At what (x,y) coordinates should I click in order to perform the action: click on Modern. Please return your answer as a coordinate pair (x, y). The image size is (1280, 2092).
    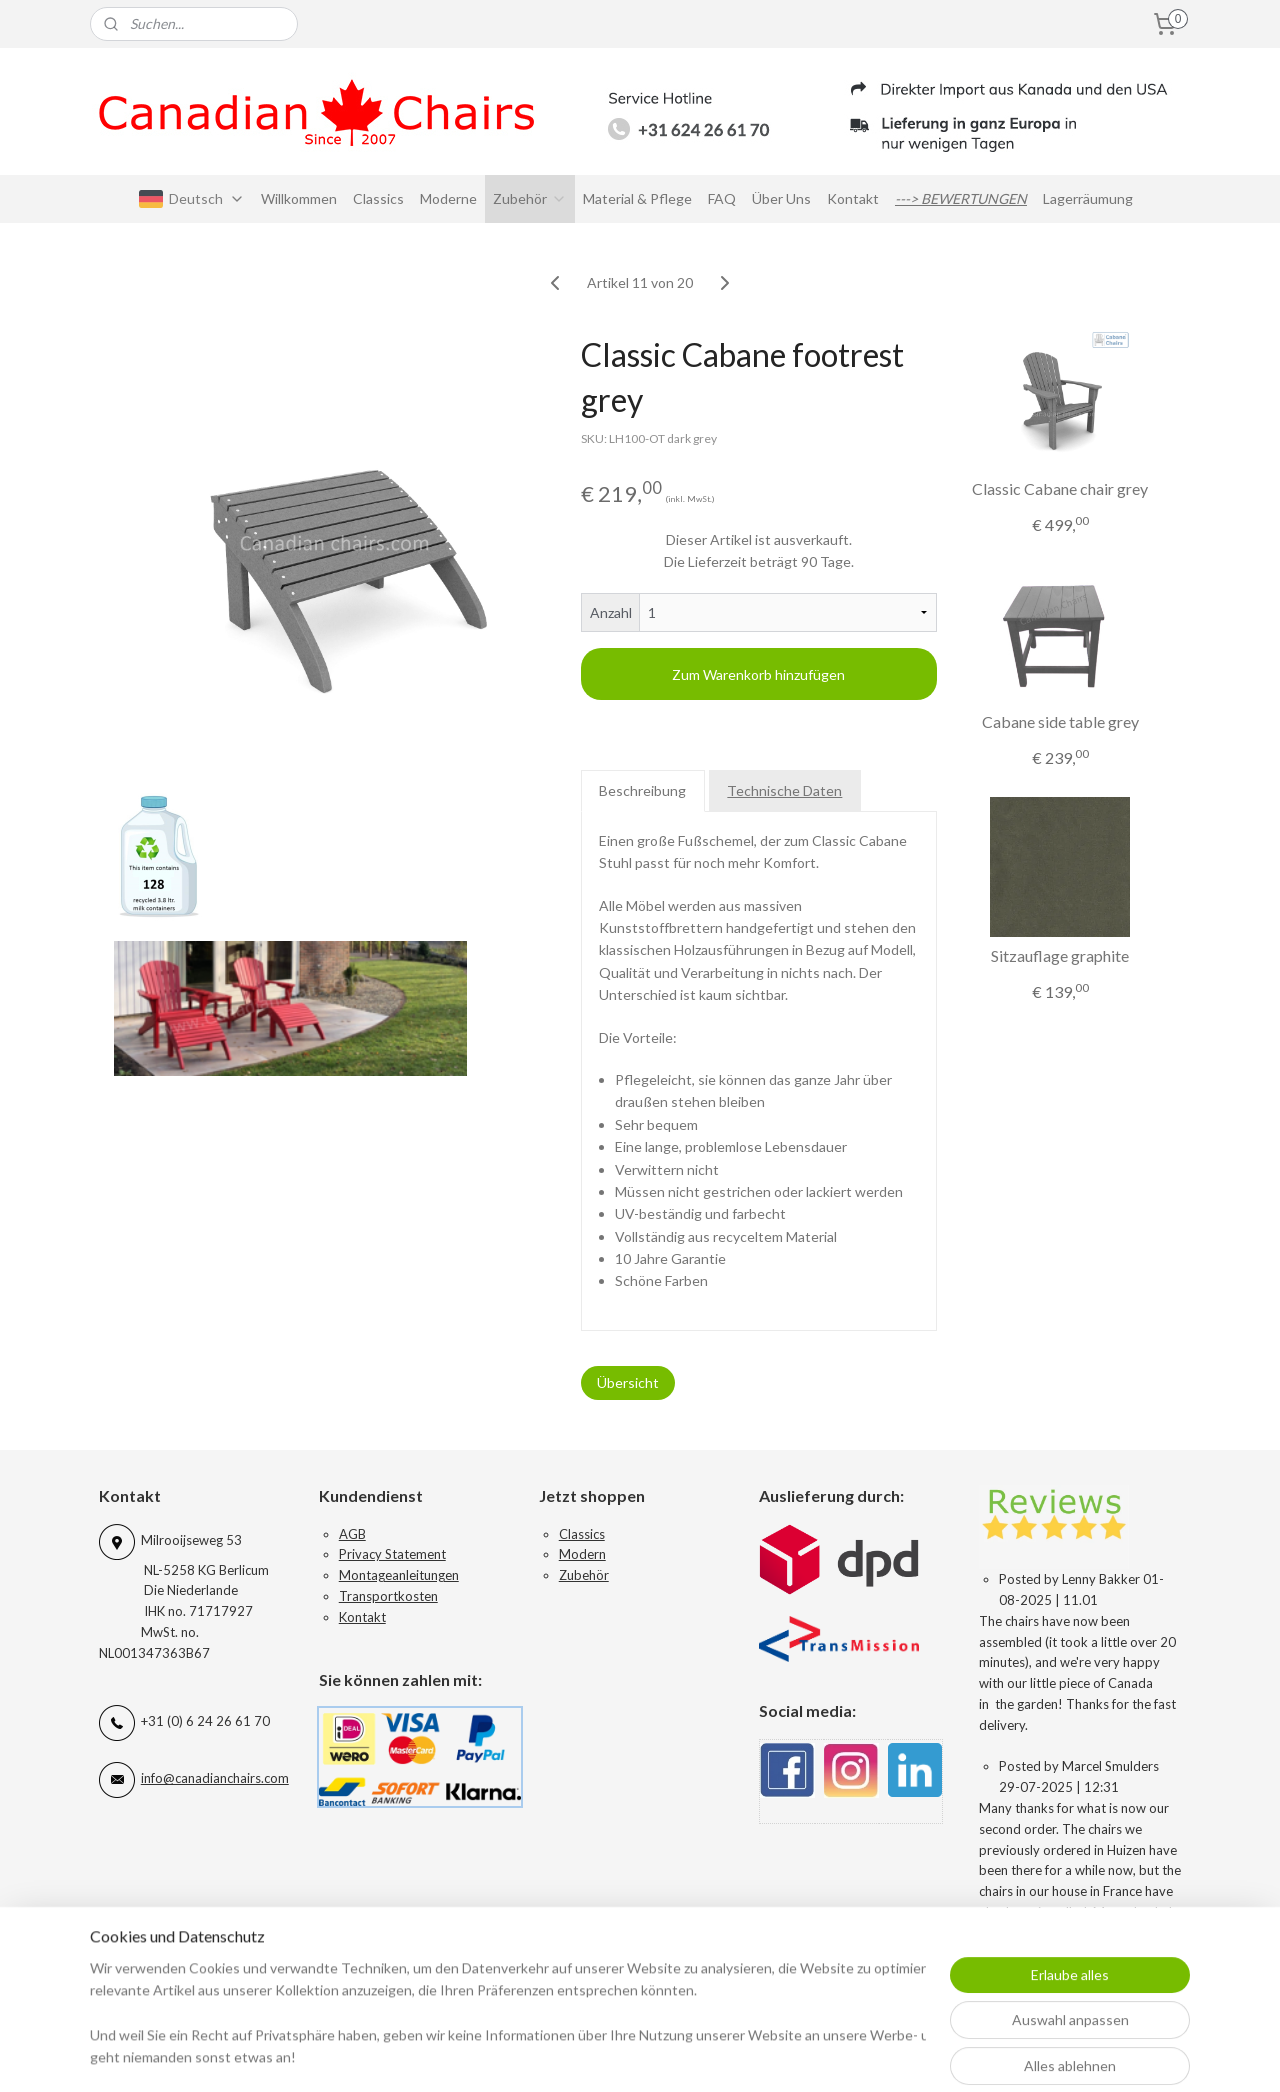
    Looking at the image, I should click on (582, 1554).